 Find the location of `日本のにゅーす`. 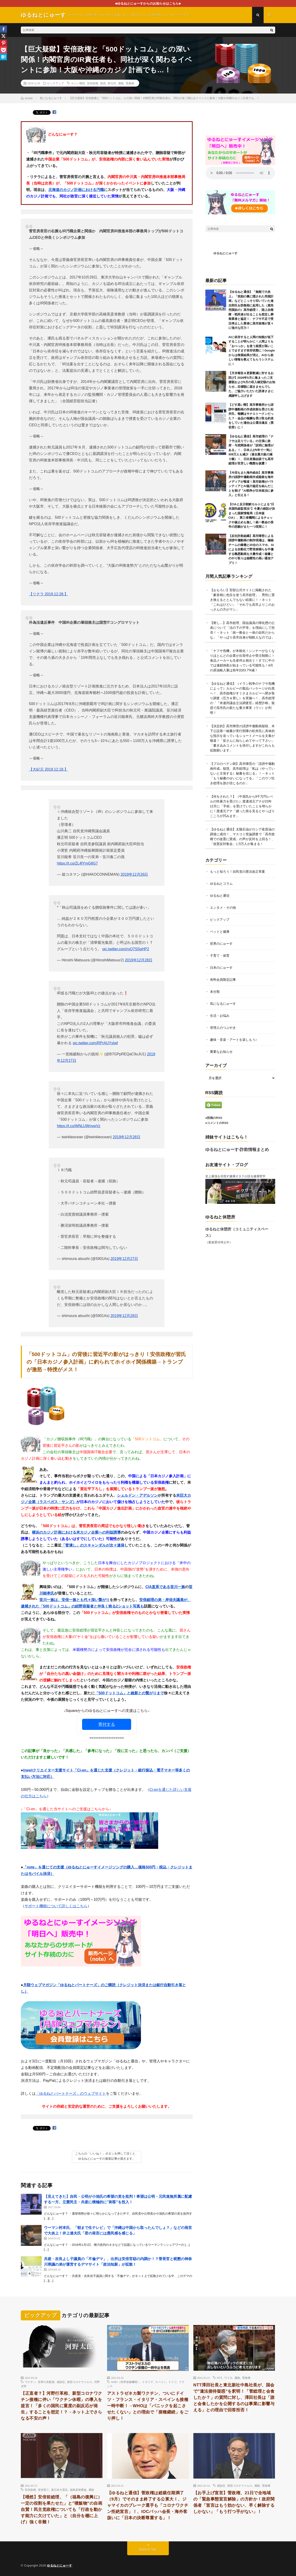

日本のにゅーす is located at coordinates (221, 967).